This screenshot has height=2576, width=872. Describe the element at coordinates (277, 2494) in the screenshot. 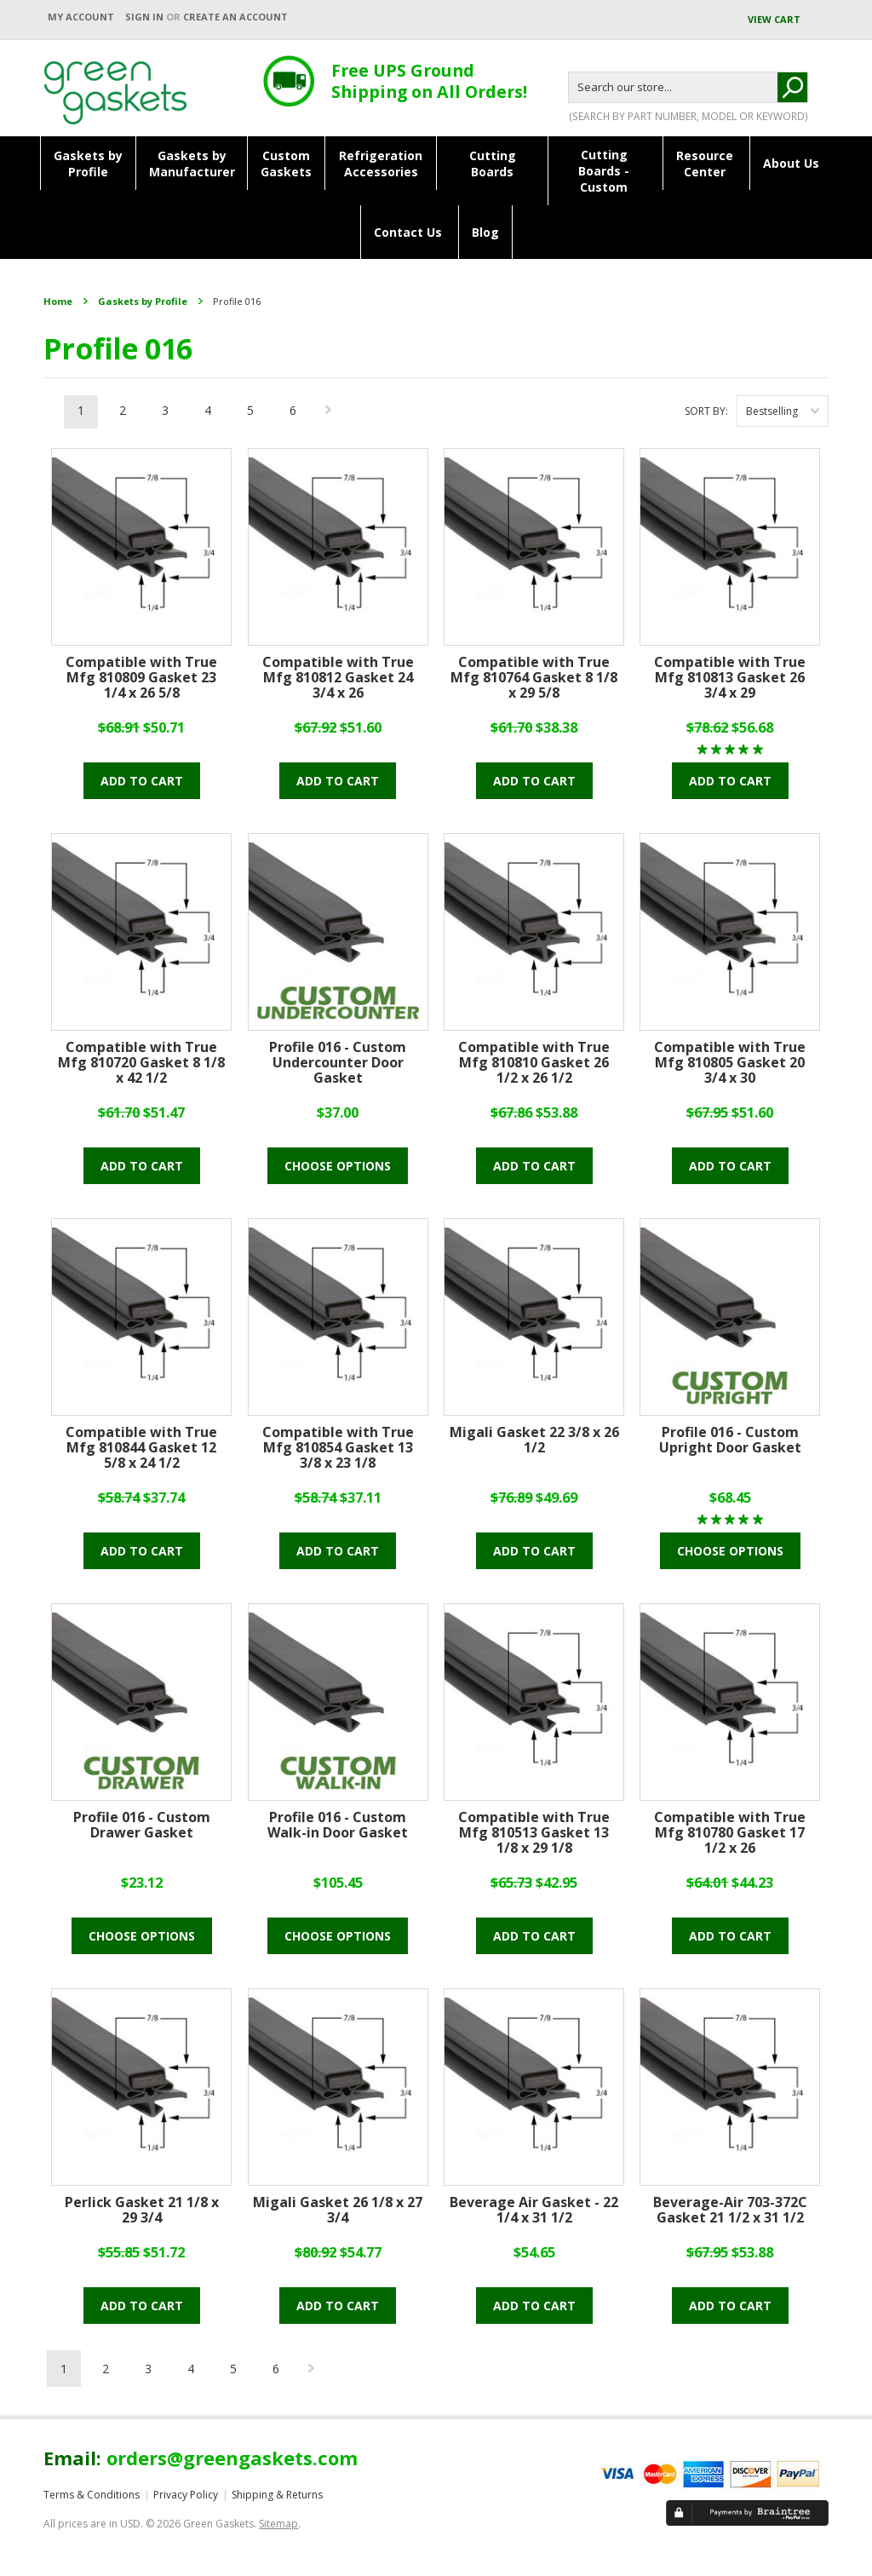

I see `Shipping & Returns` at that location.